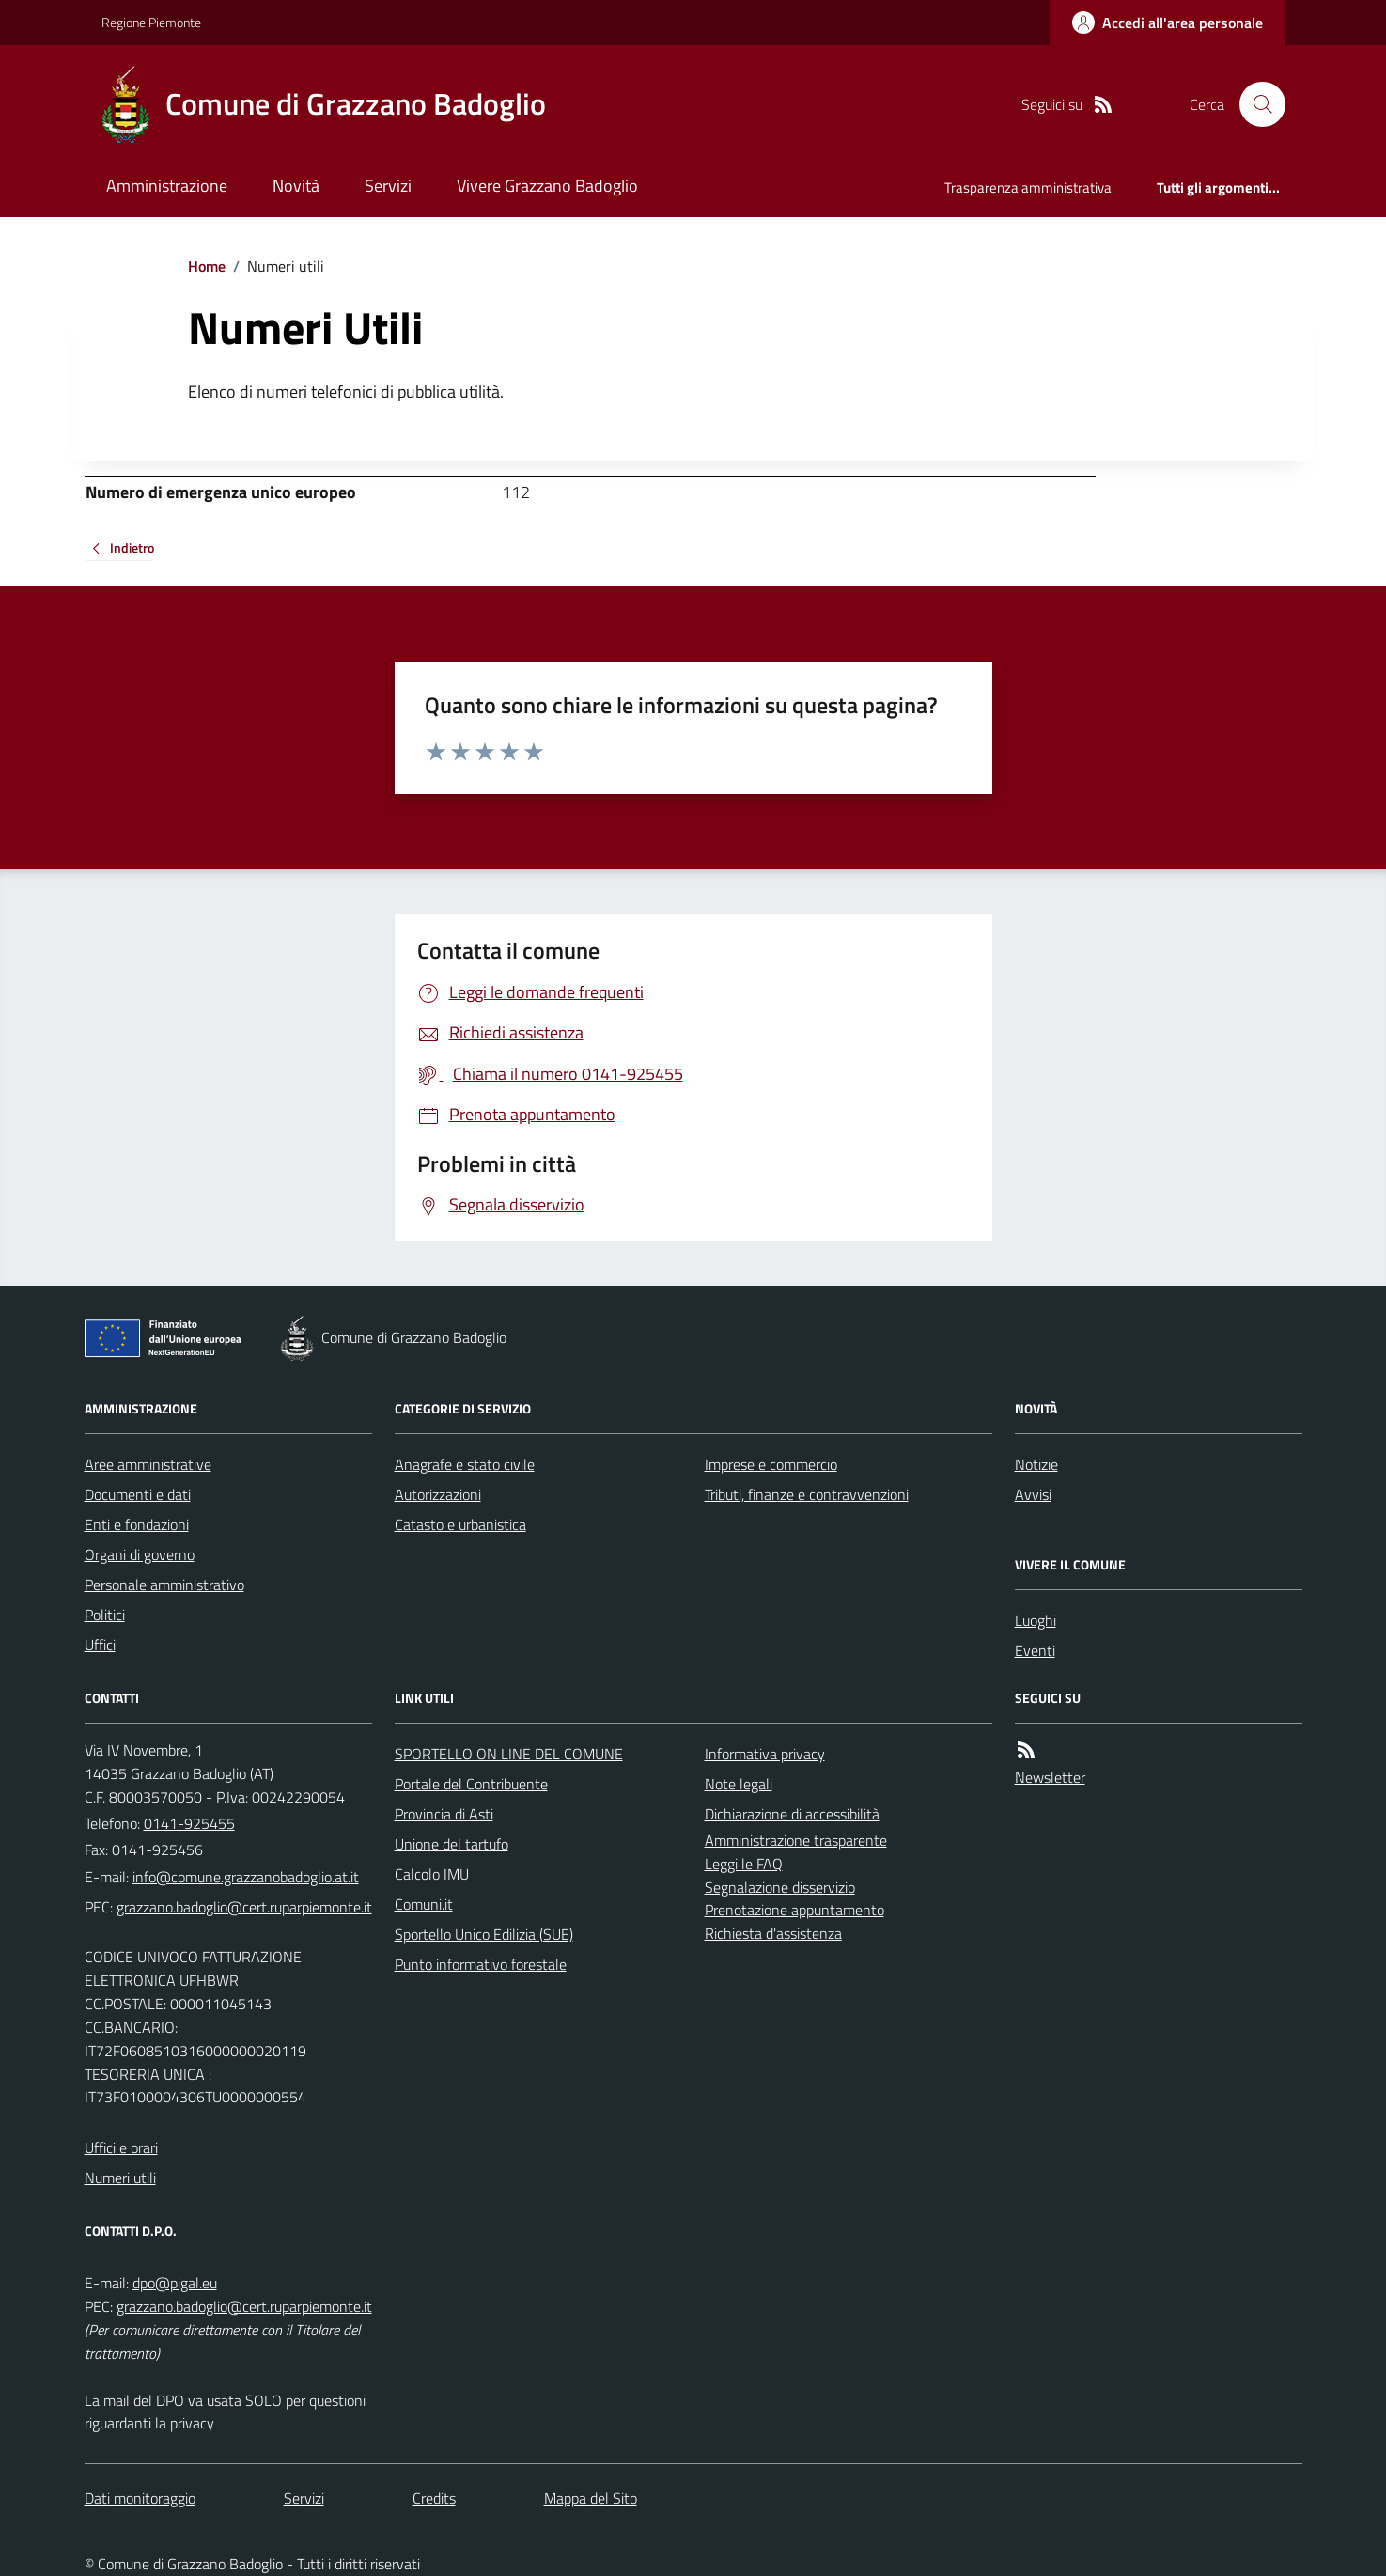  Describe the element at coordinates (547, 185) in the screenshot. I see `Vivere Grazzano Badoglio` at that location.